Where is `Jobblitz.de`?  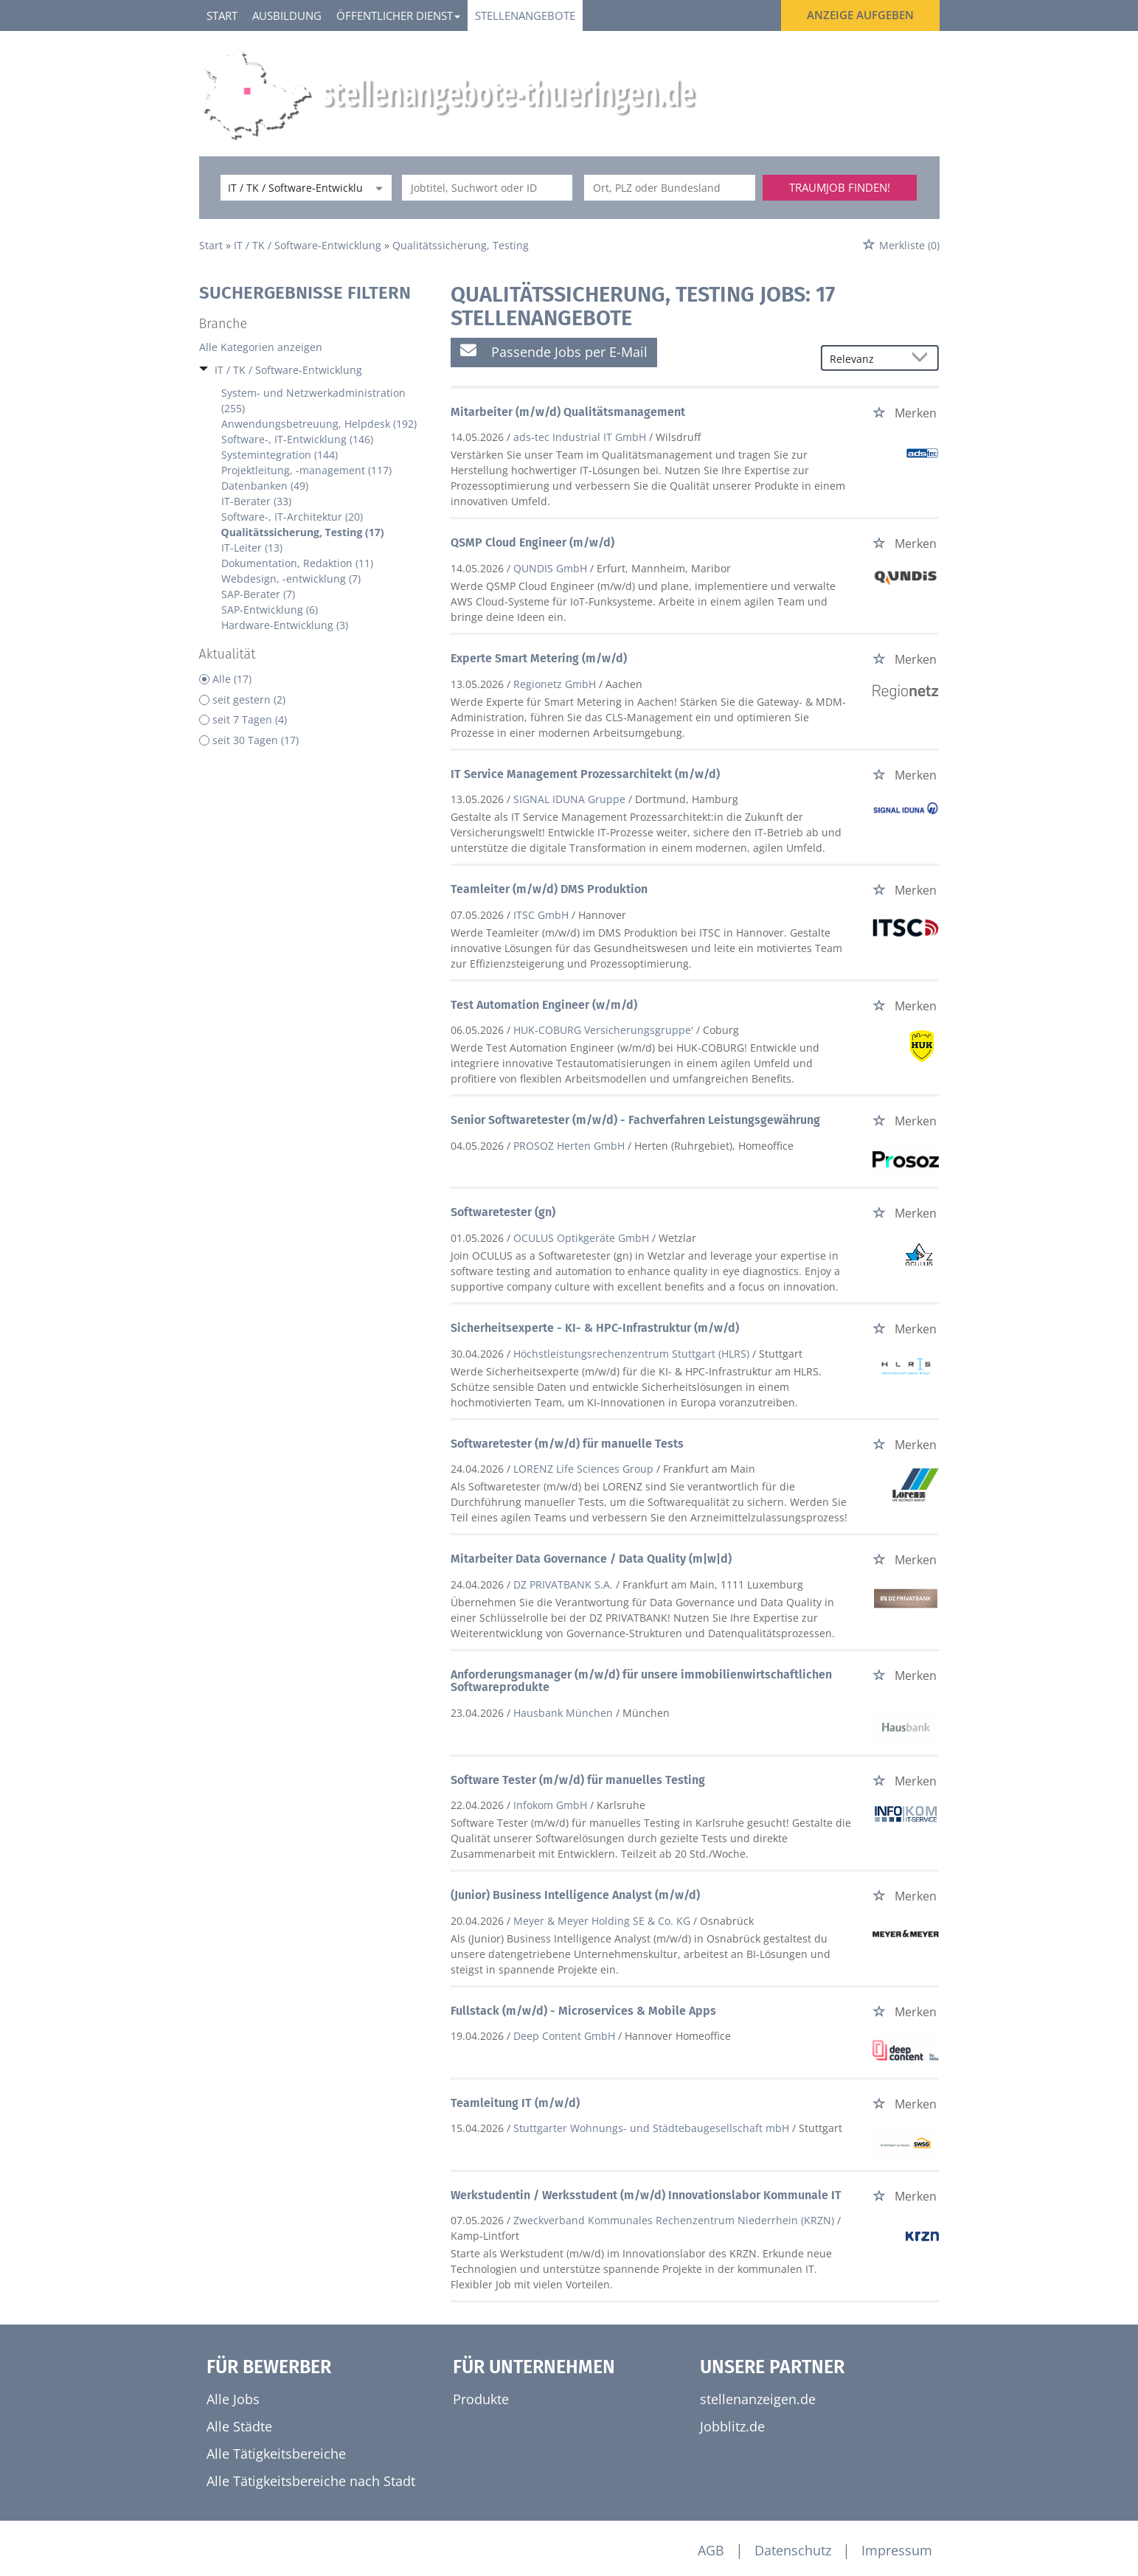 Jobblitz.de is located at coordinates (732, 2426).